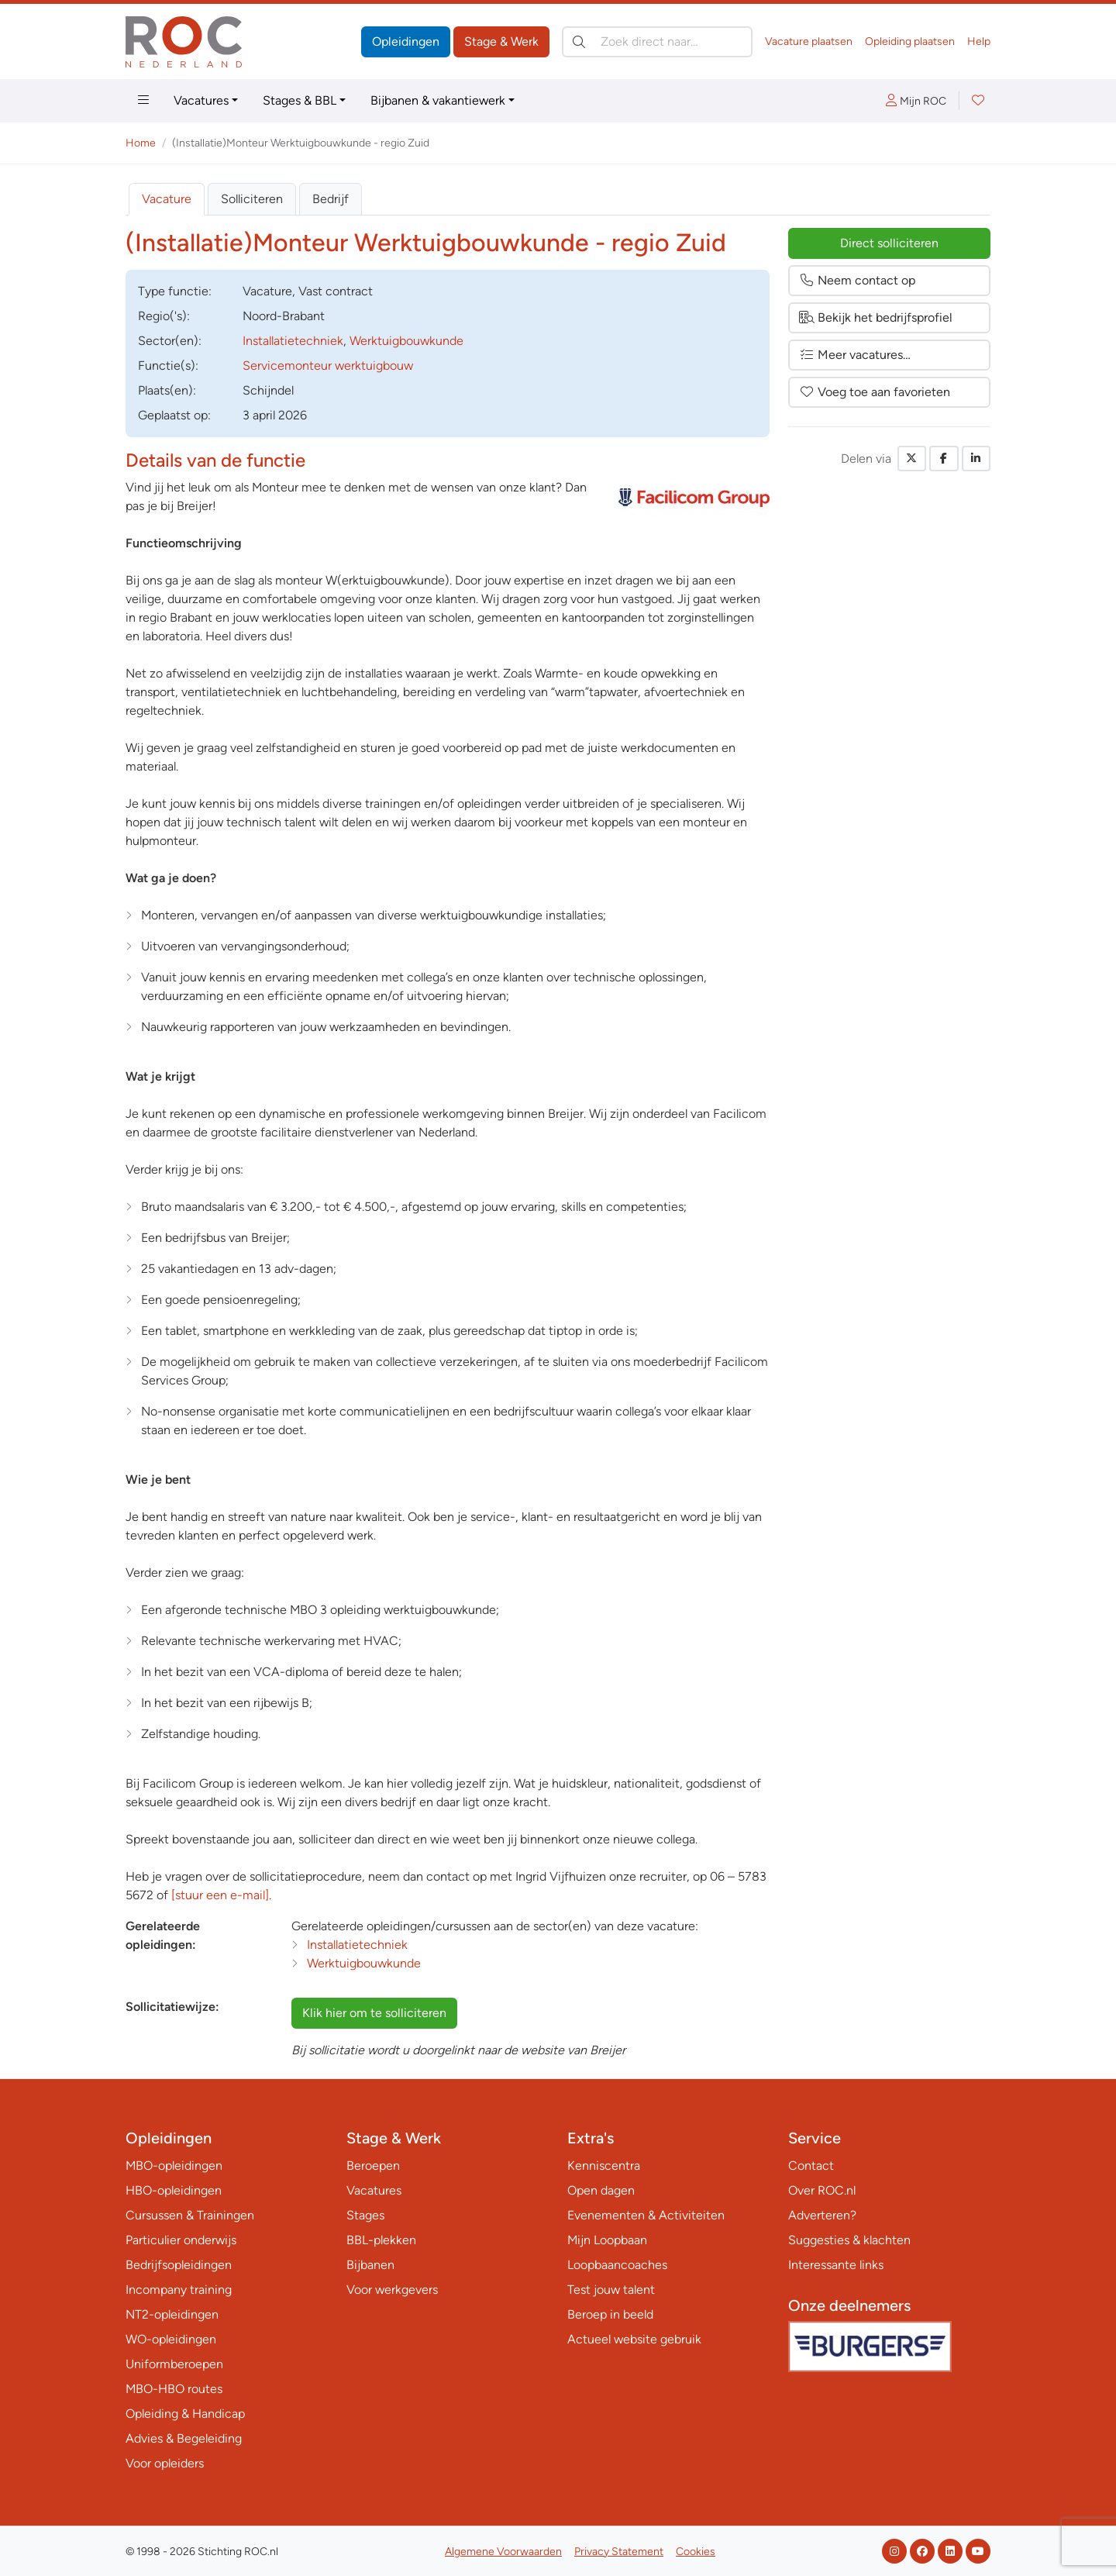  I want to click on Servicemonteur werktuigbouw, so click(328, 365).